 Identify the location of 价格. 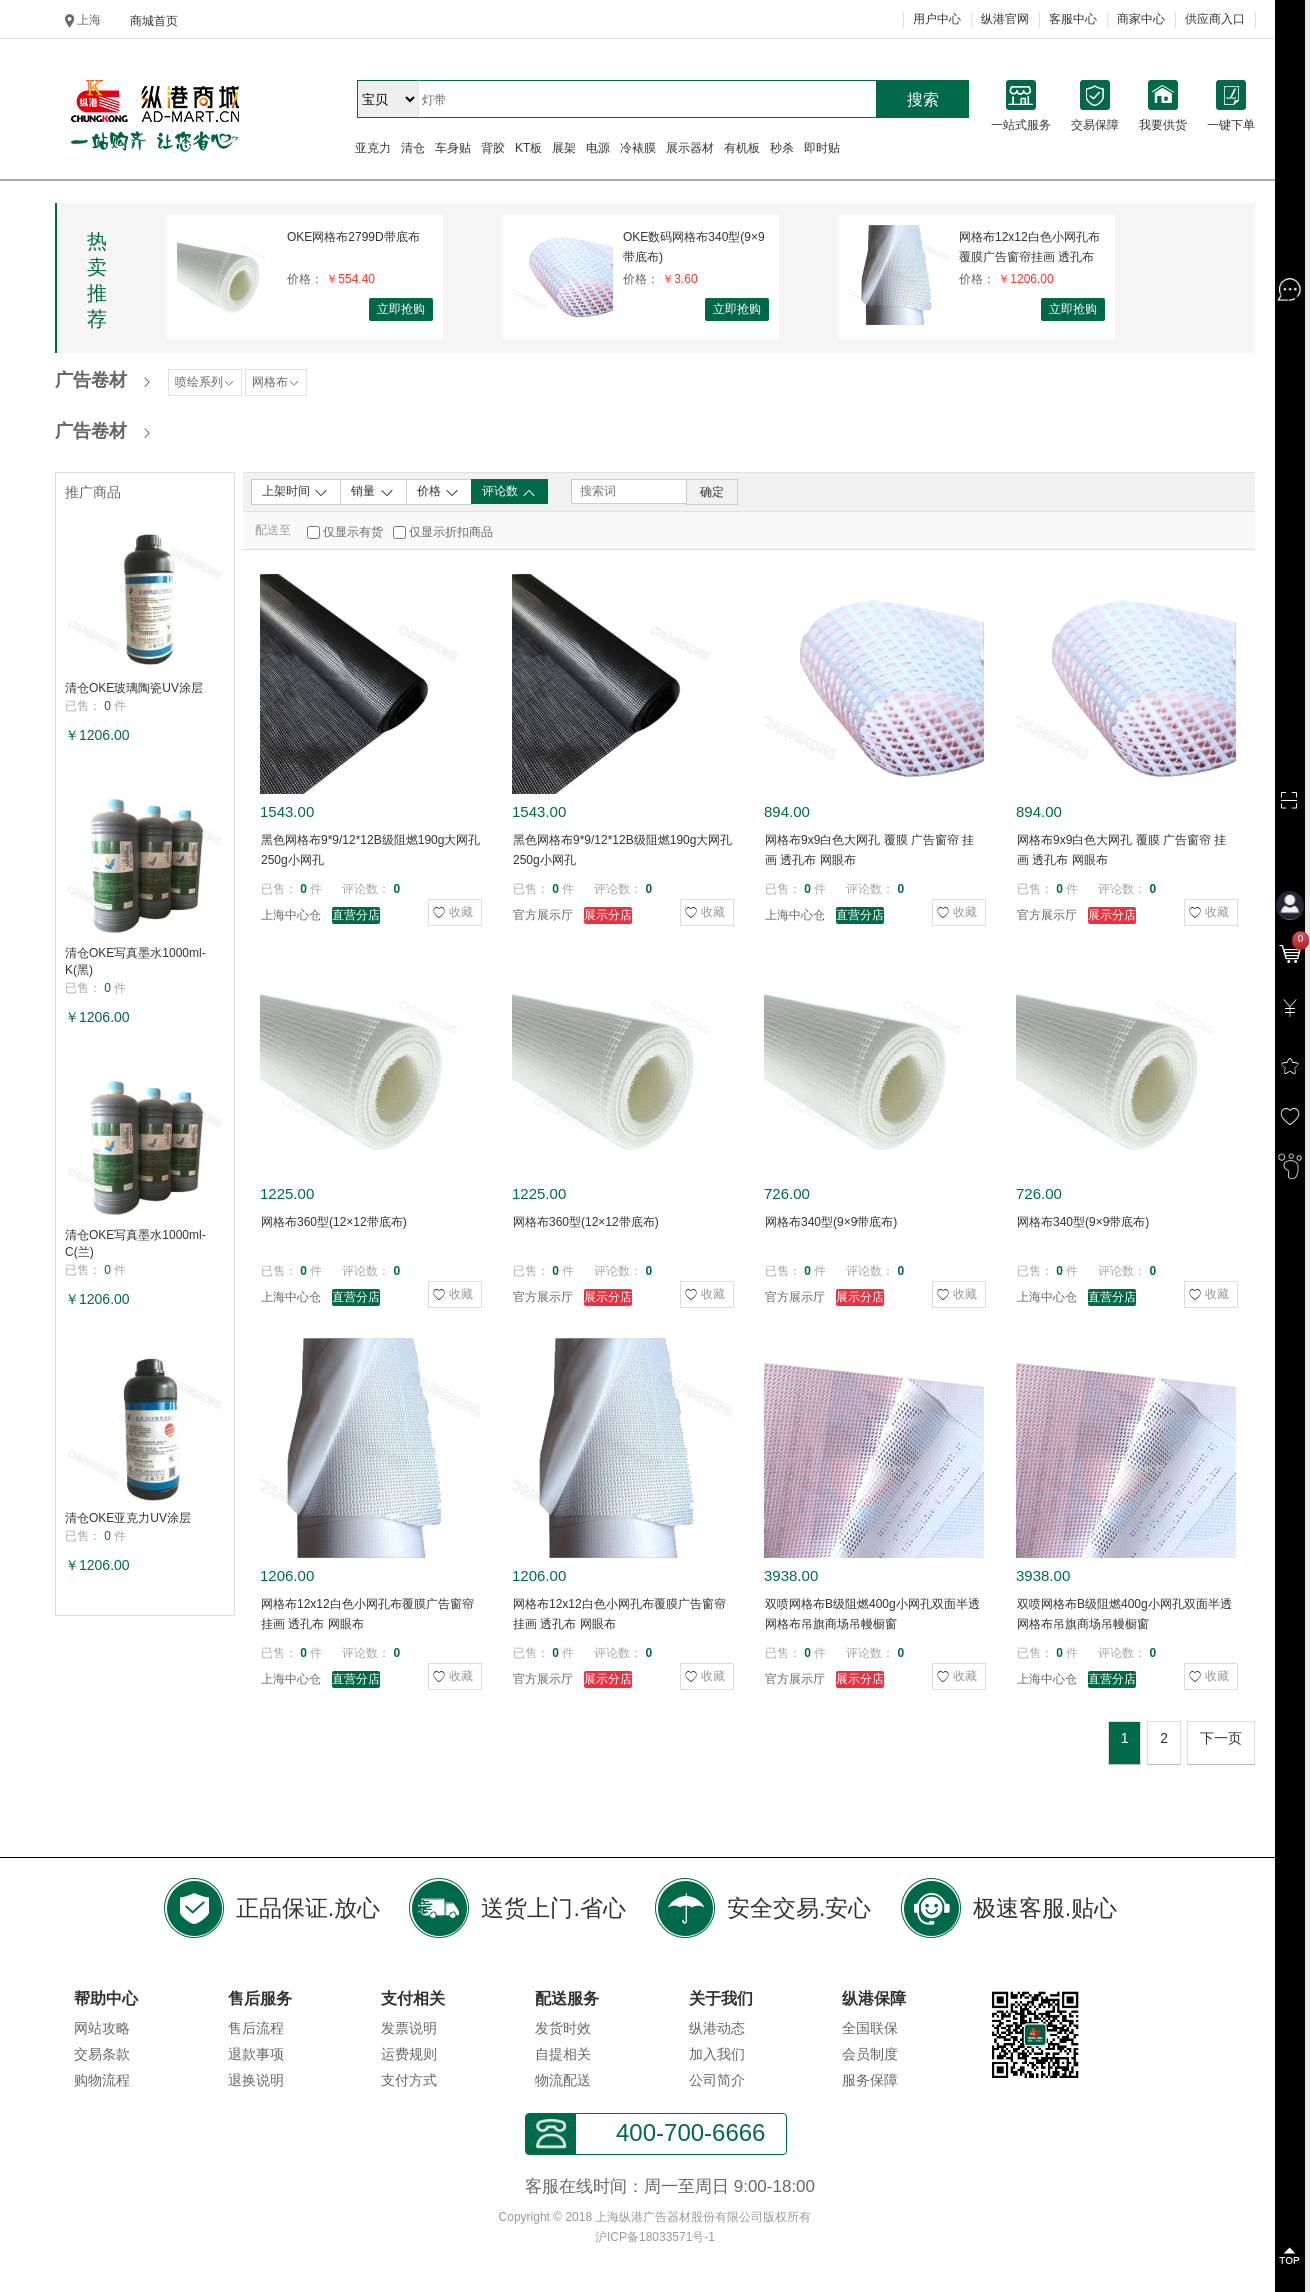
(438, 492).